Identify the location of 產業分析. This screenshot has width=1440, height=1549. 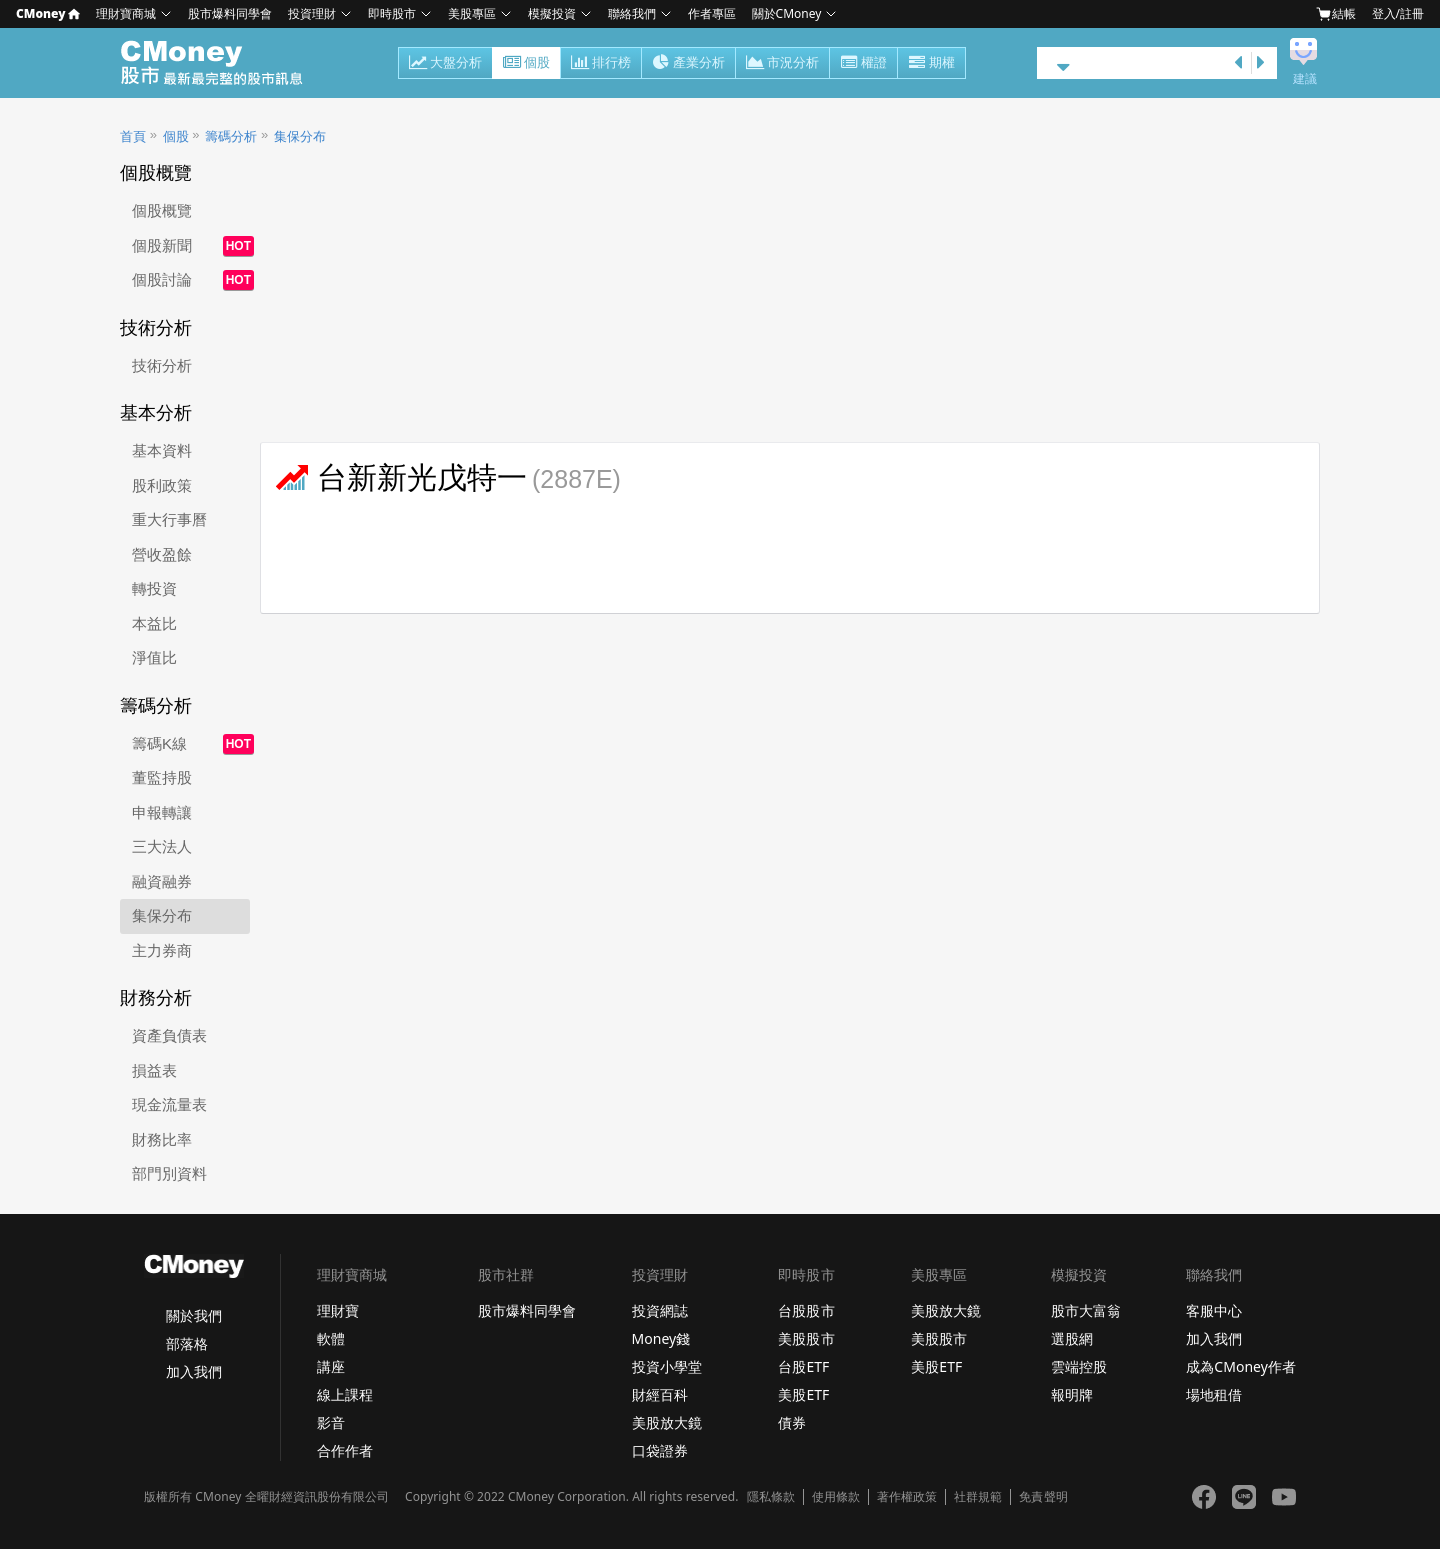
(688, 64).